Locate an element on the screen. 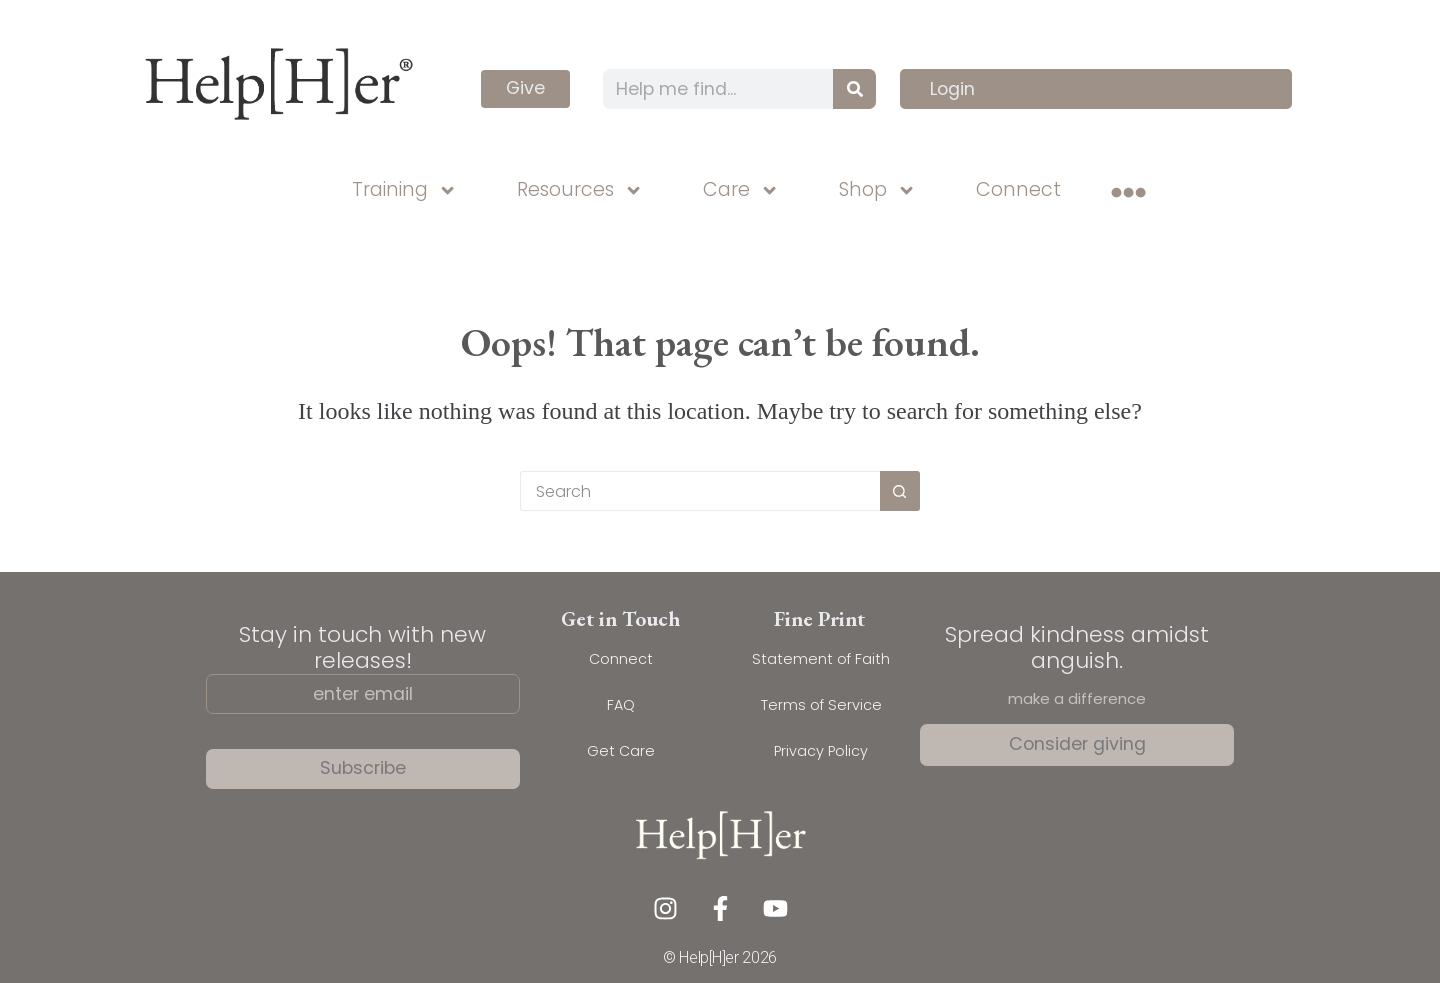 The height and width of the screenshot is (983, 1440). Get Care is located at coordinates (621, 751).